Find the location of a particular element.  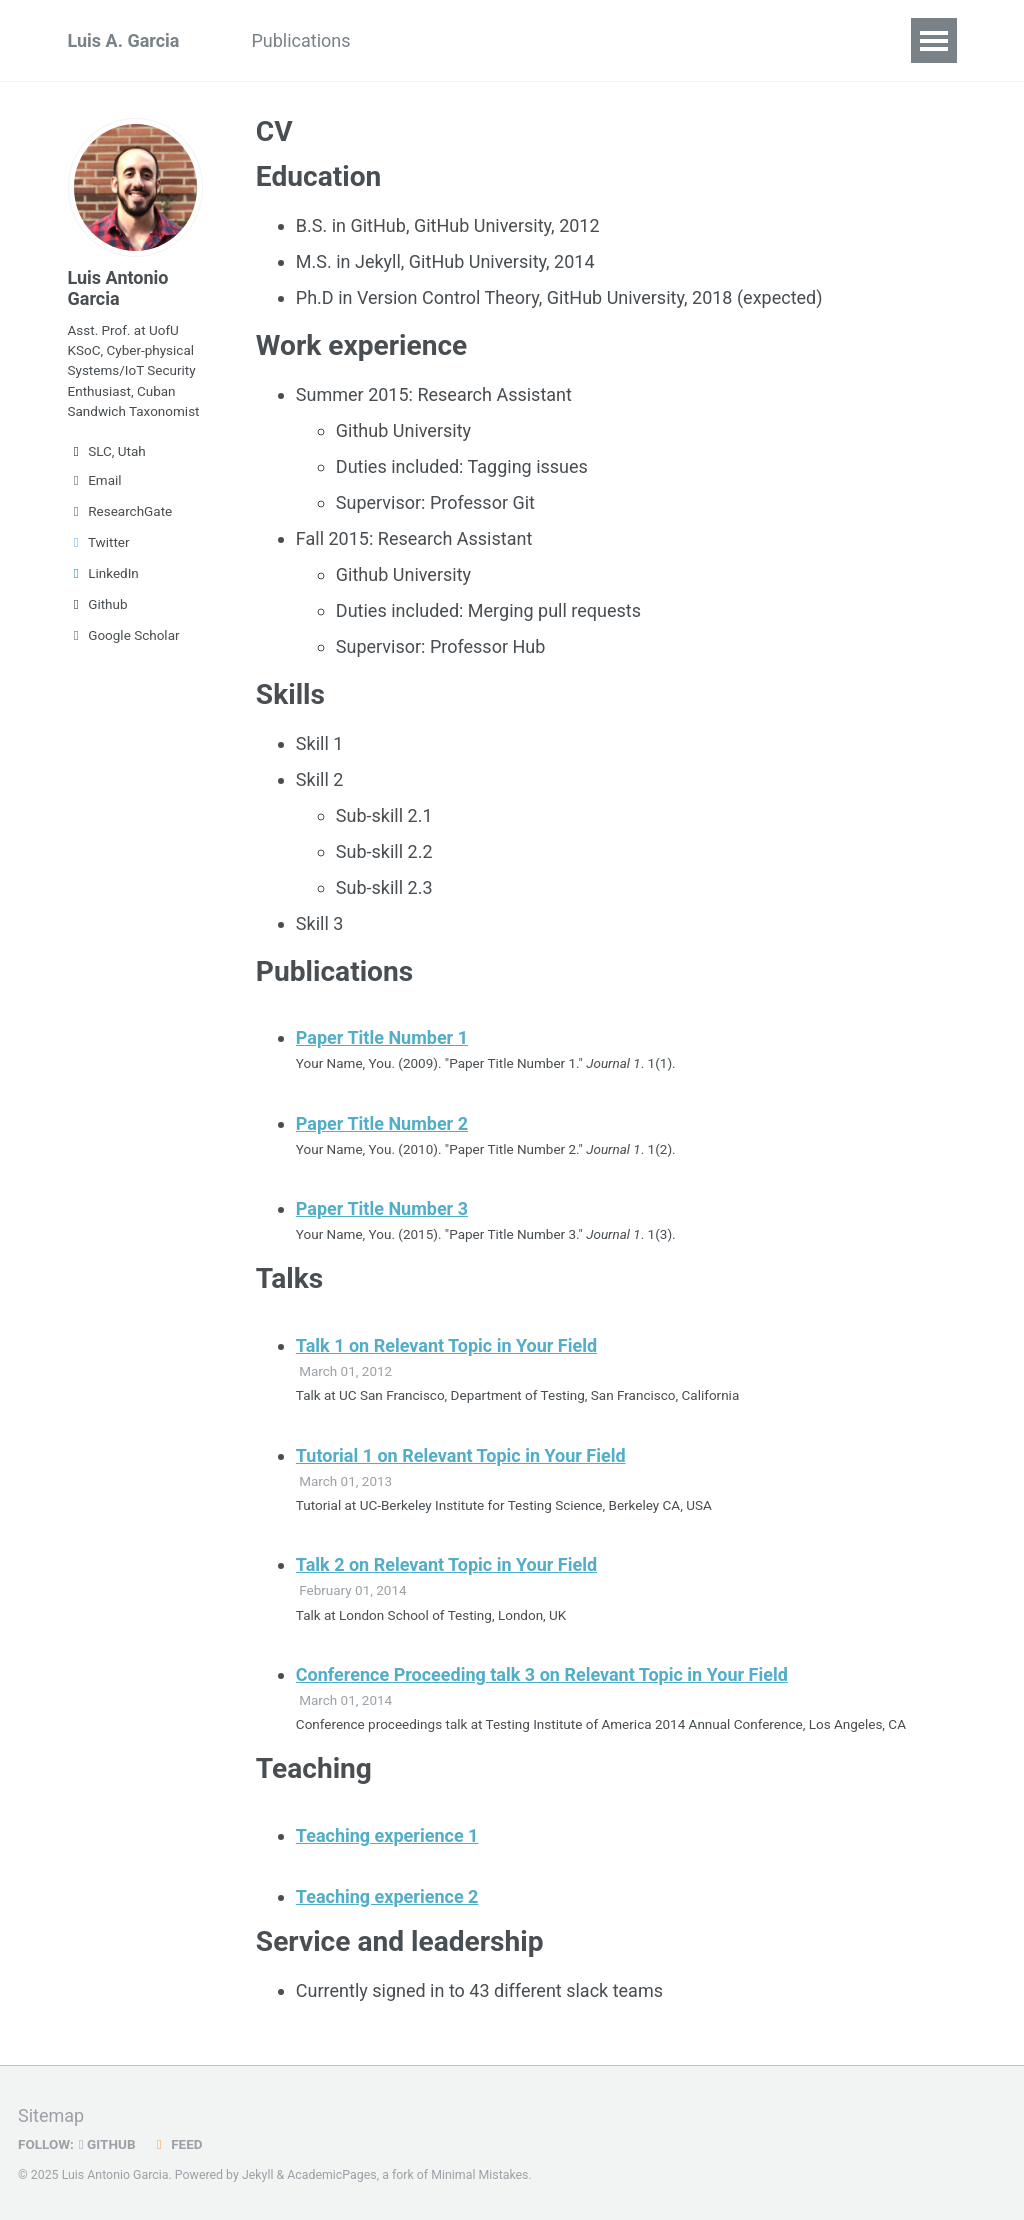

Twitter is located at coordinates (99, 542).